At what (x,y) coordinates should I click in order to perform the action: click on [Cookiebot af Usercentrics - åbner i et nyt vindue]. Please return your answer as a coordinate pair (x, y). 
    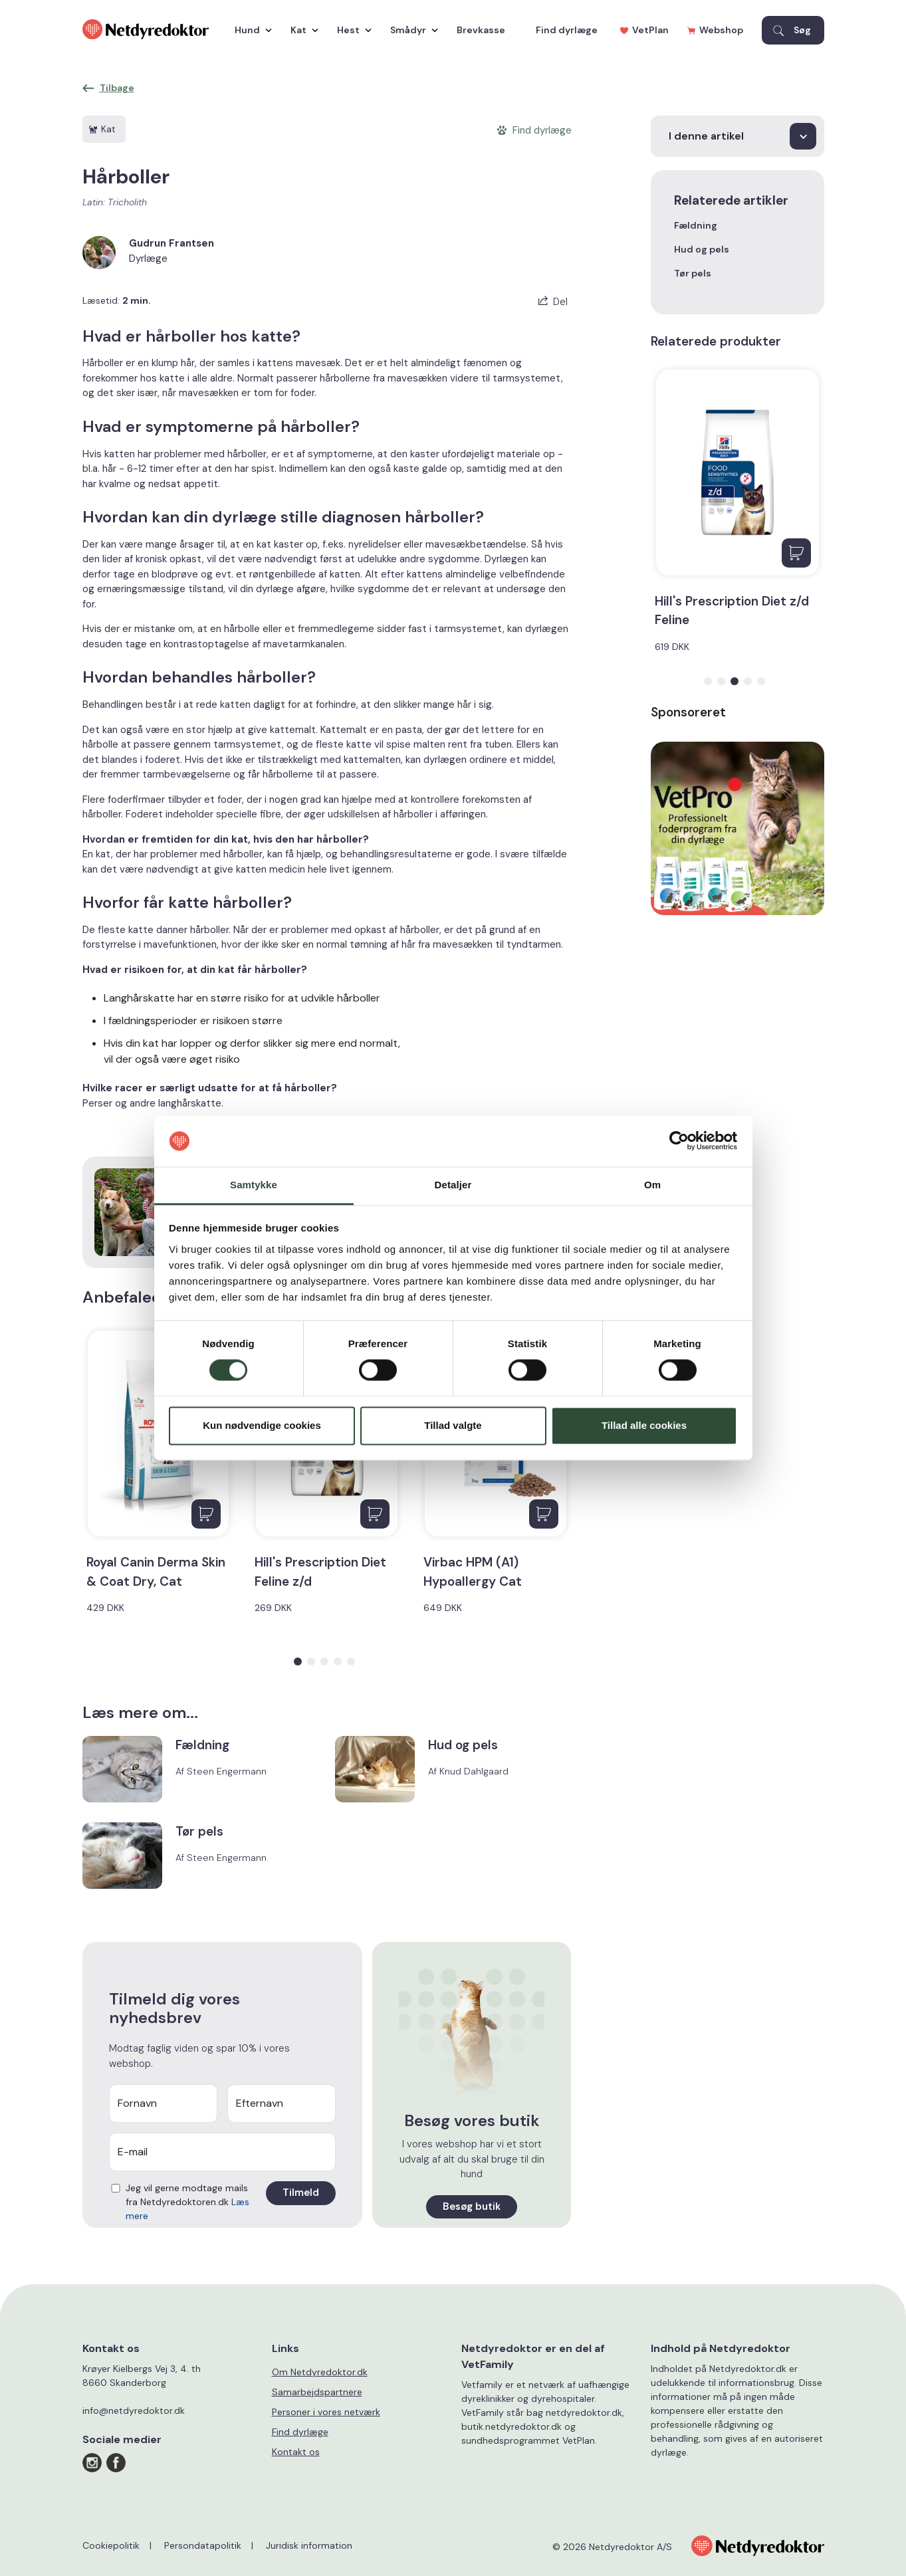
    Looking at the image, I should click on (679, 1141).